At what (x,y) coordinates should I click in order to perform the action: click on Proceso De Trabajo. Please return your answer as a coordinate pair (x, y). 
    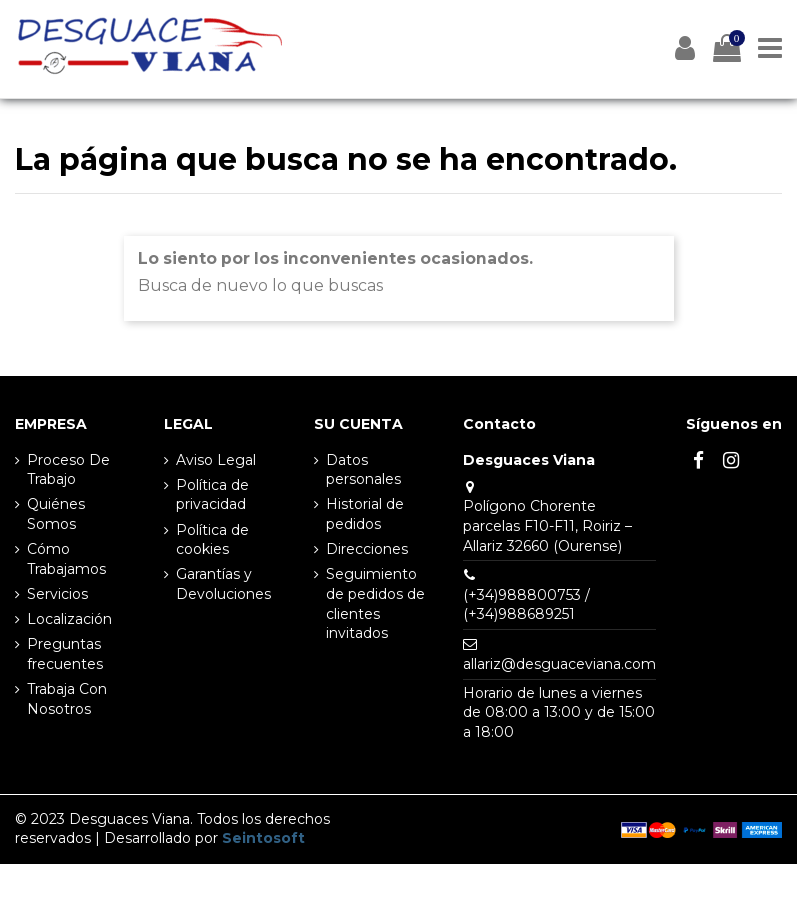
    Looking at the image, I should click on (68, 470).